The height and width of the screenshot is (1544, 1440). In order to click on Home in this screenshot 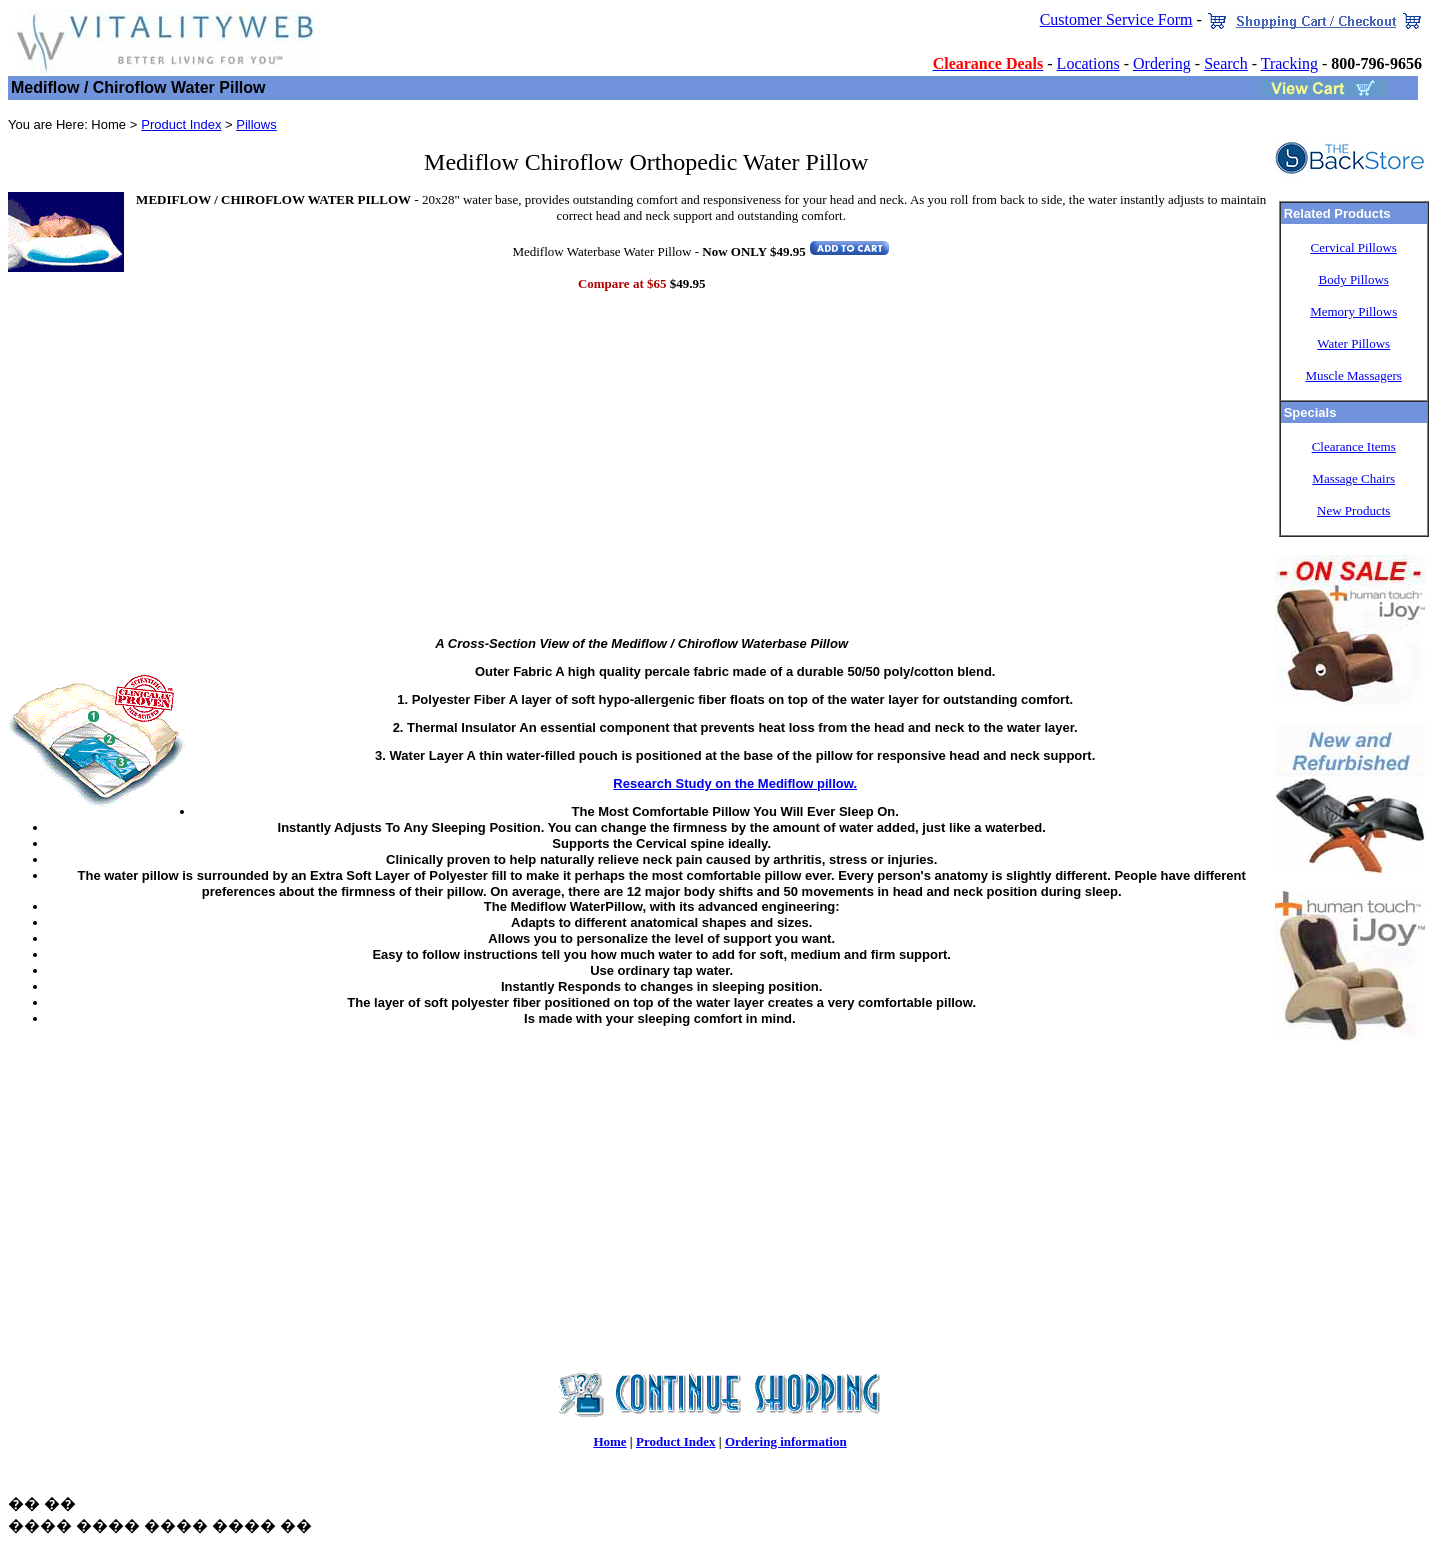, I will do `click(609, 1441)`.